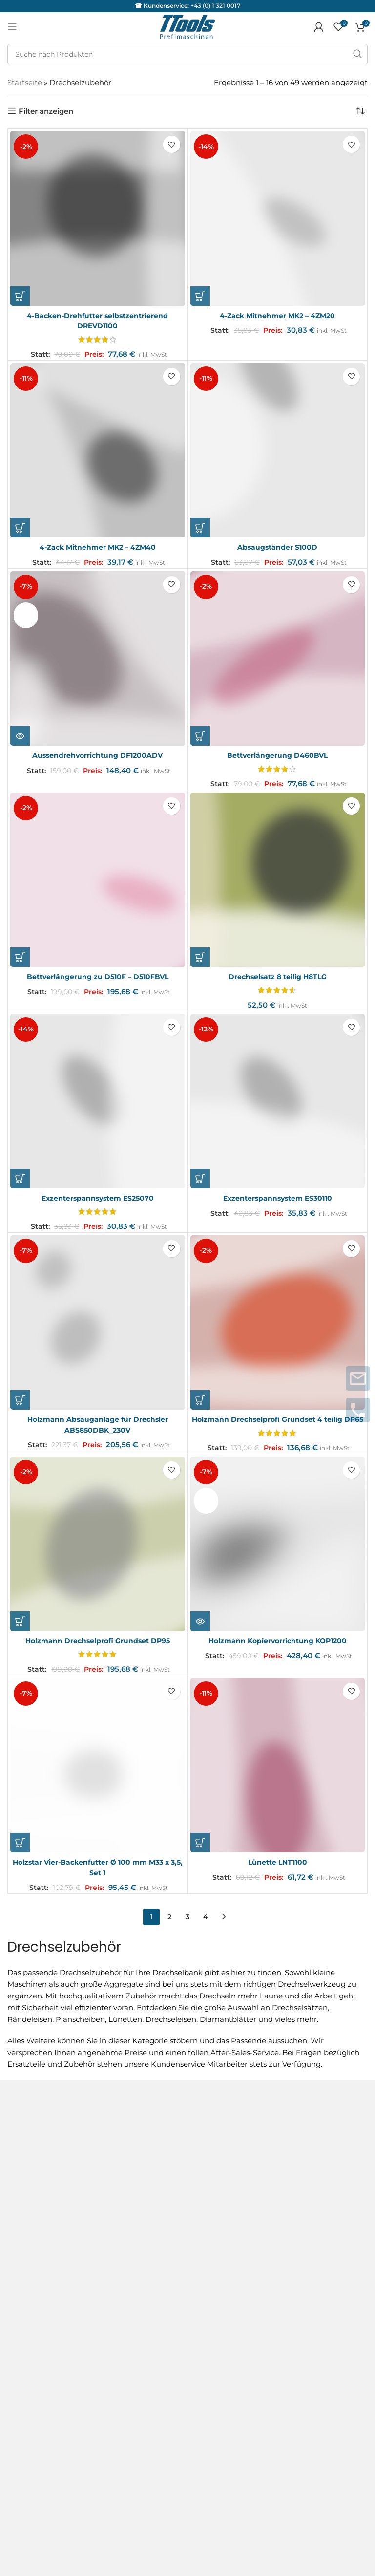  I want to click on [Exzenterspannsystem ES25070], so click(97, 1099).